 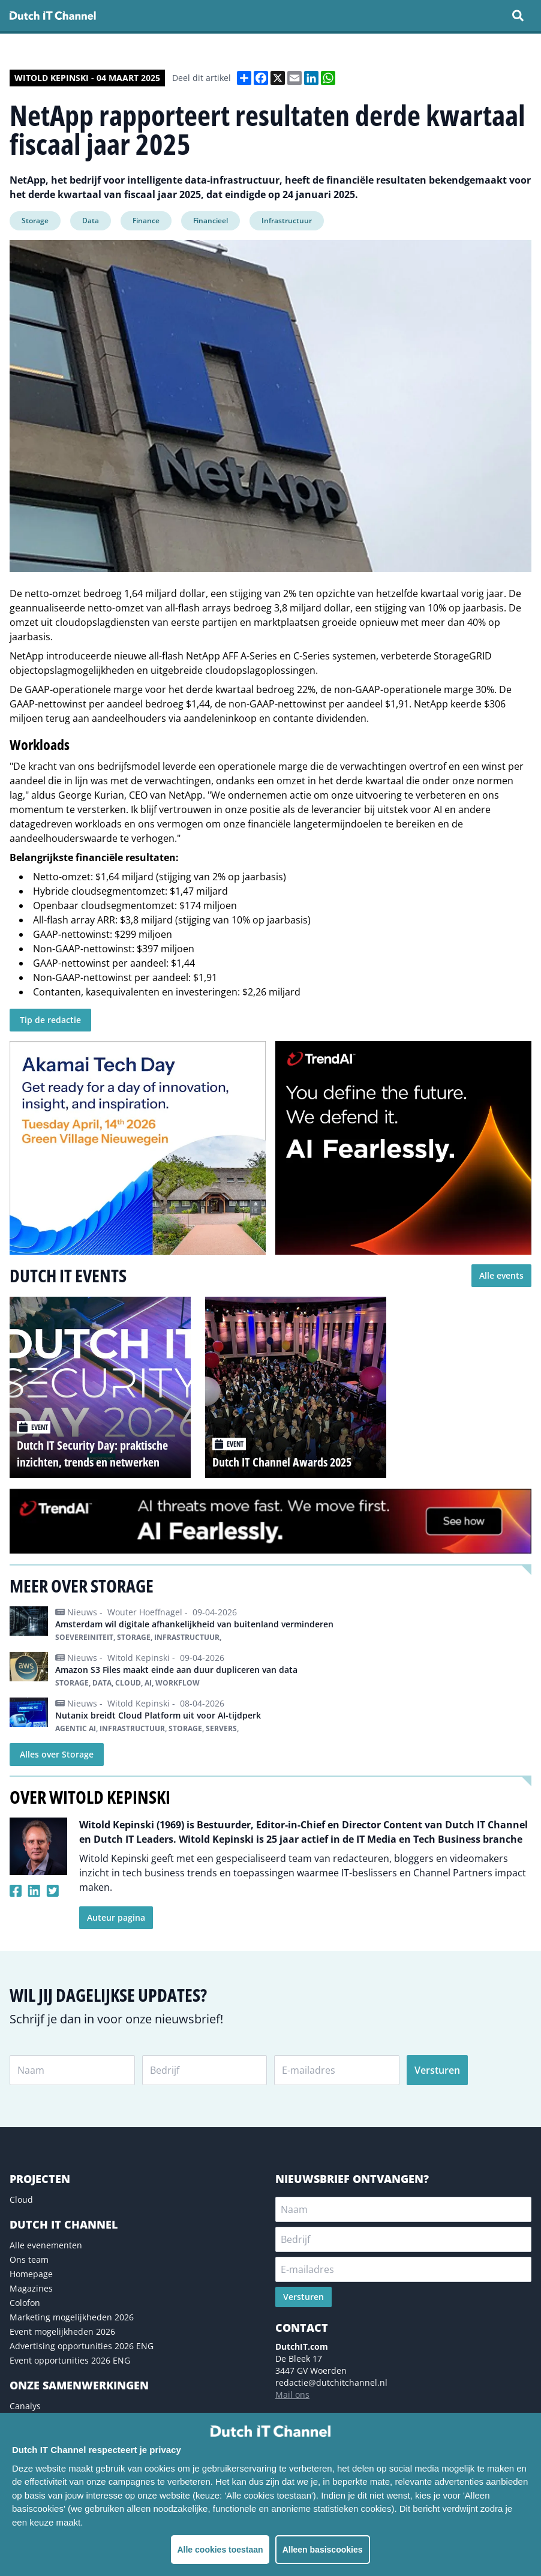 What do you see at coordinates (70, 2360) in the screenshot?
I see `Event opportunities 2026 ENG` at bounding box center [70, 2360].